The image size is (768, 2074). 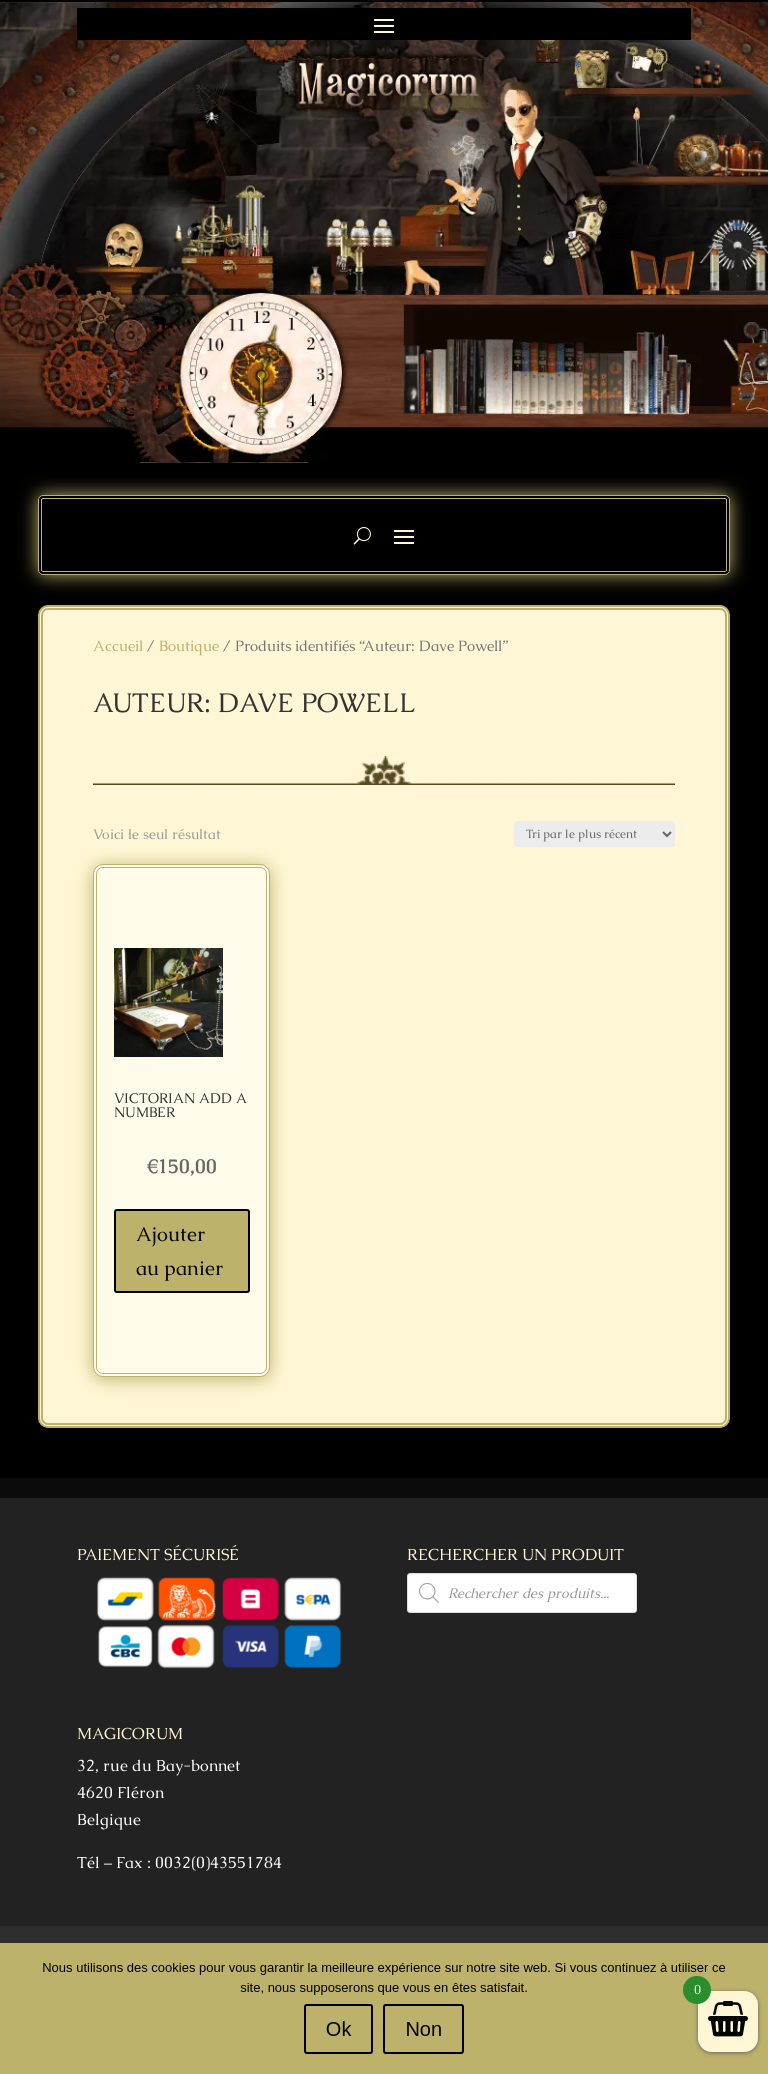 I want to click on Accueil, so click(x=118, y=645).